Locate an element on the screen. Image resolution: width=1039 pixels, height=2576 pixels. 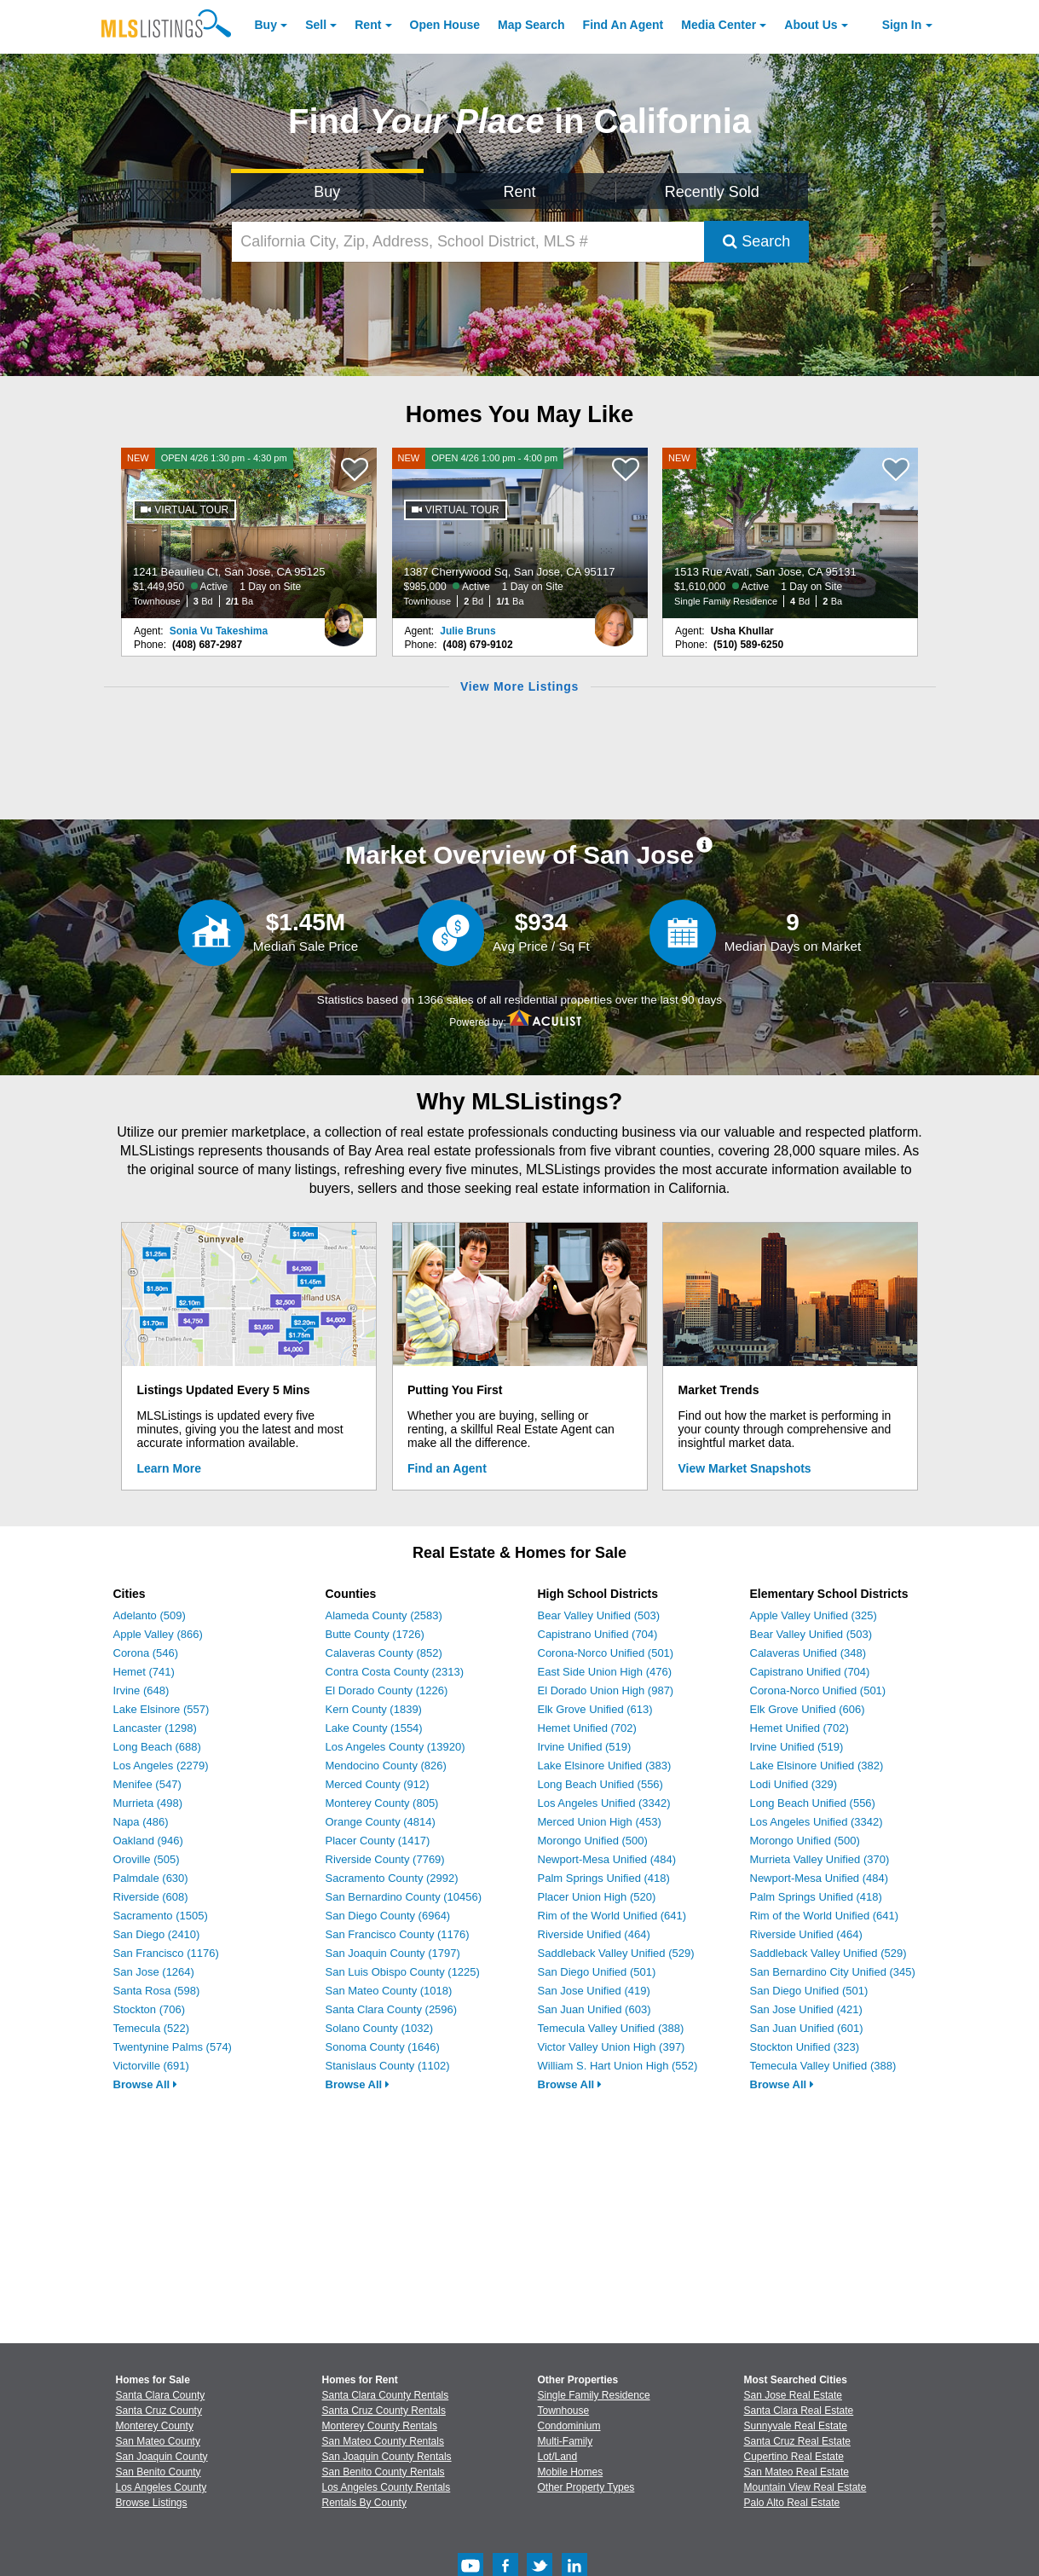
Lake Elsinore Unified (382) is located at coordinates (817, 1765).